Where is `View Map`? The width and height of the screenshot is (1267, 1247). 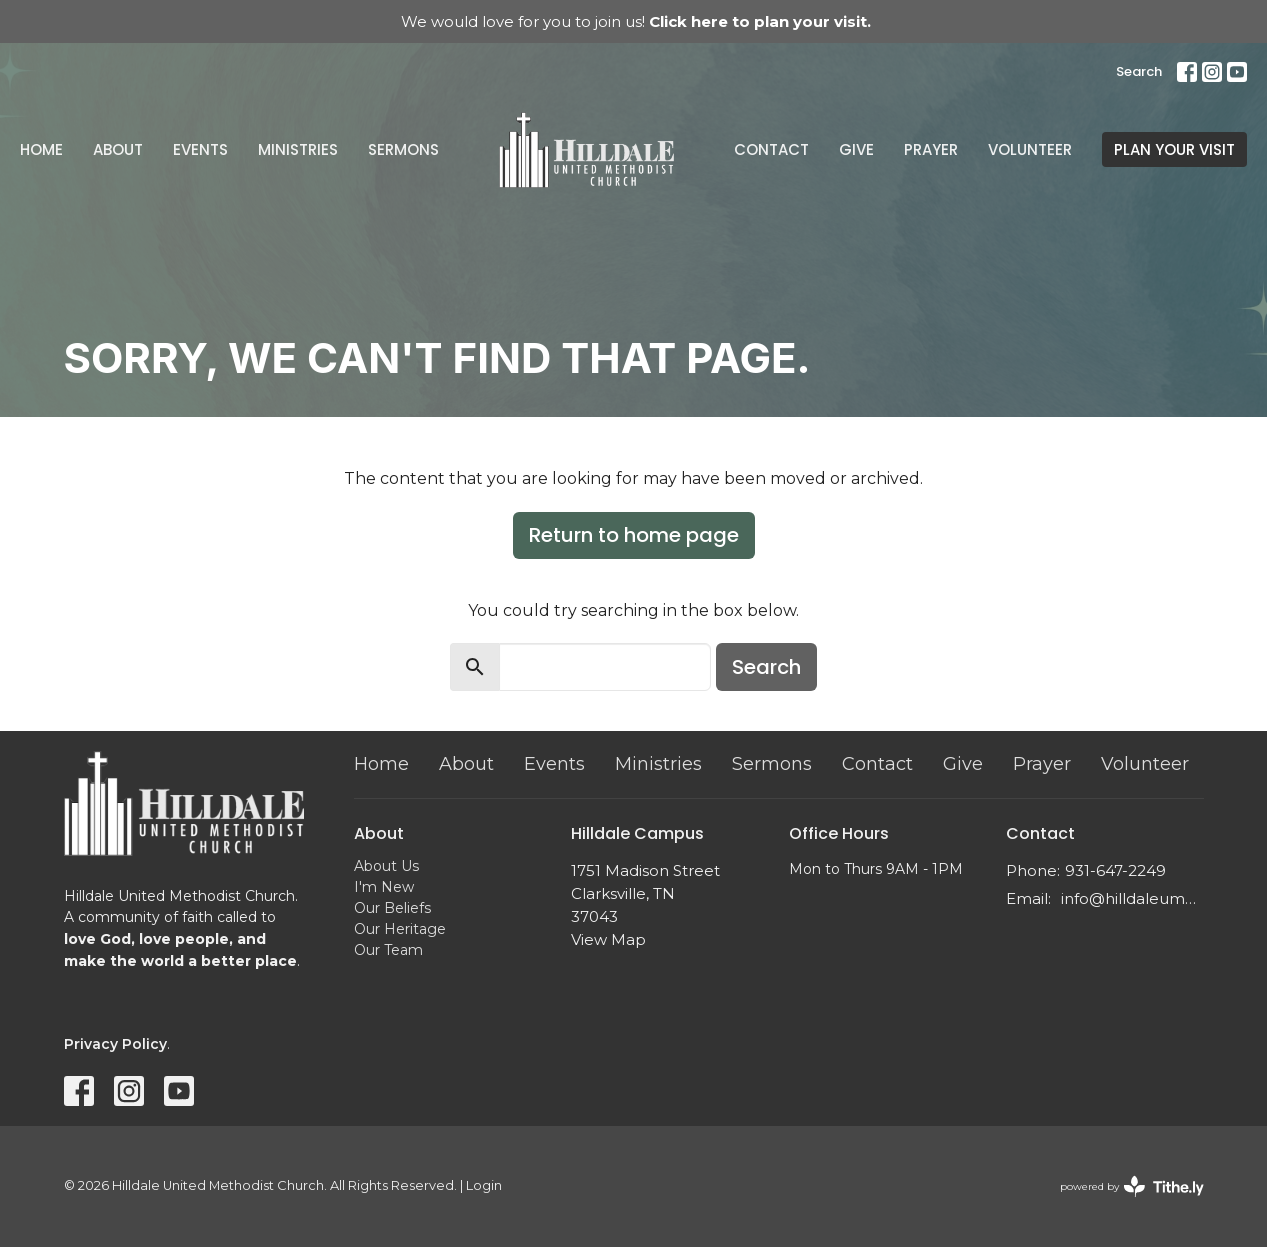
View Map is located at coordinates (608, 939).